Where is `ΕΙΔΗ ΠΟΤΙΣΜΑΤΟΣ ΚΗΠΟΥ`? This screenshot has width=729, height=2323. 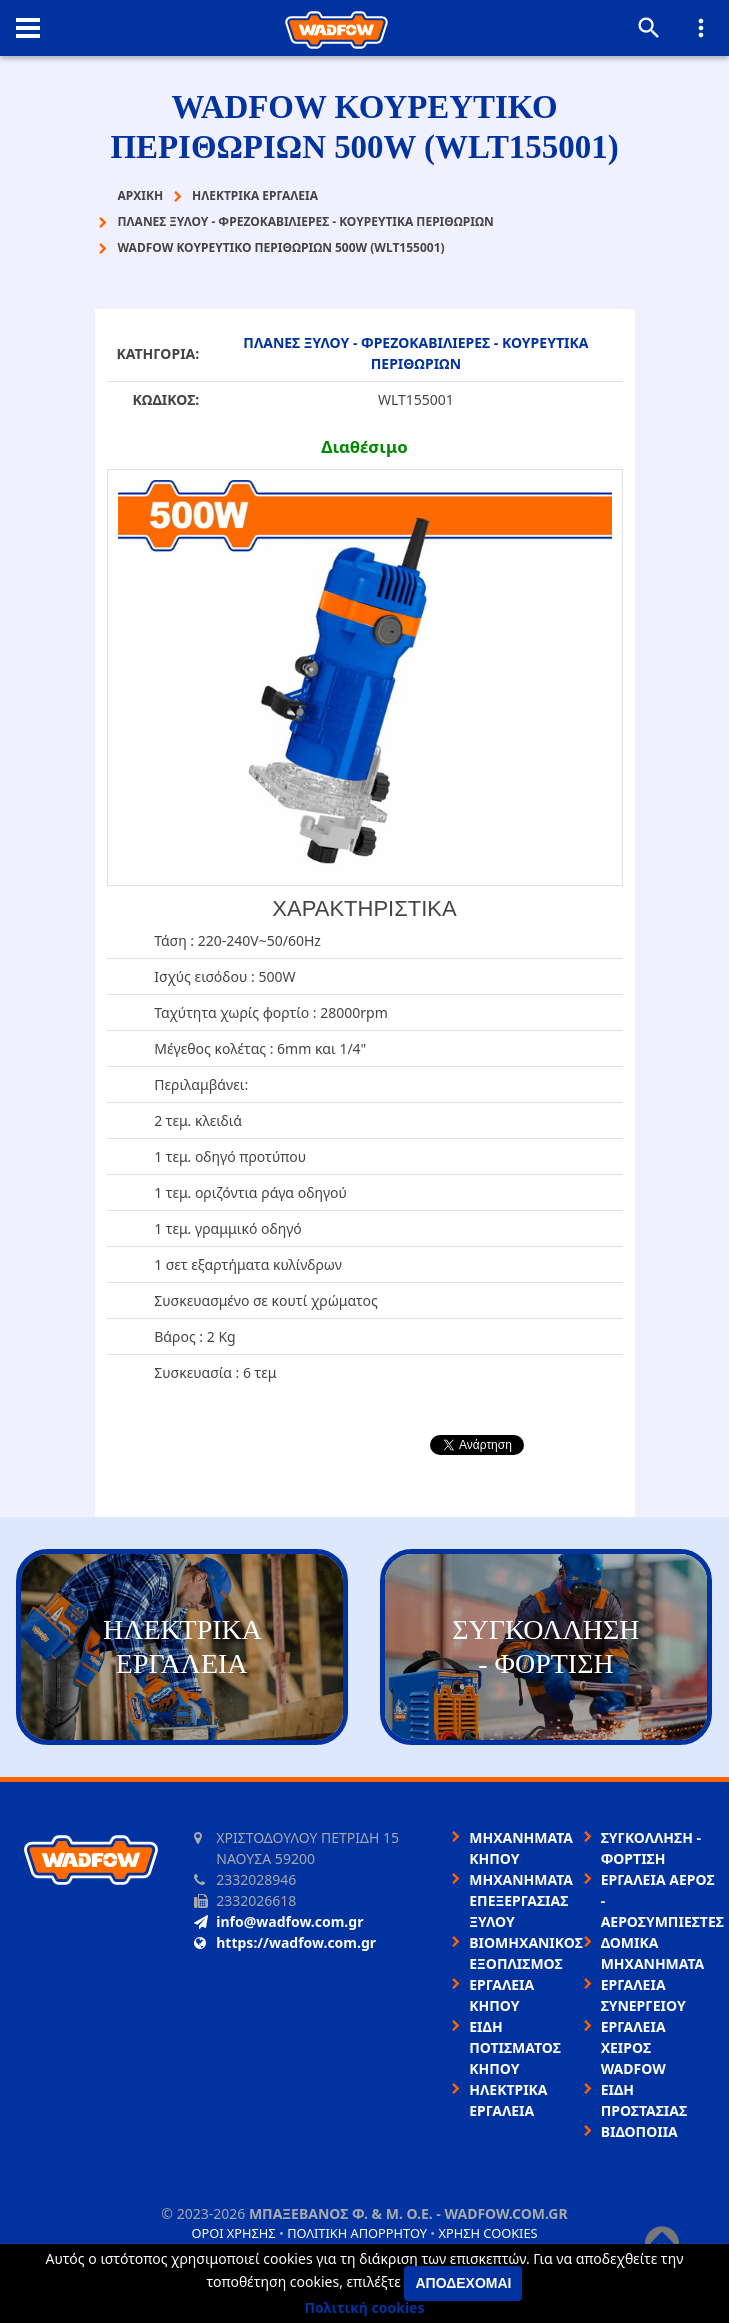
ΕΙΔΗ ΠΟΤΙΣΜΑΤΟΣ ΚΗΠΟΥ is located at coordinates (515, 2047).